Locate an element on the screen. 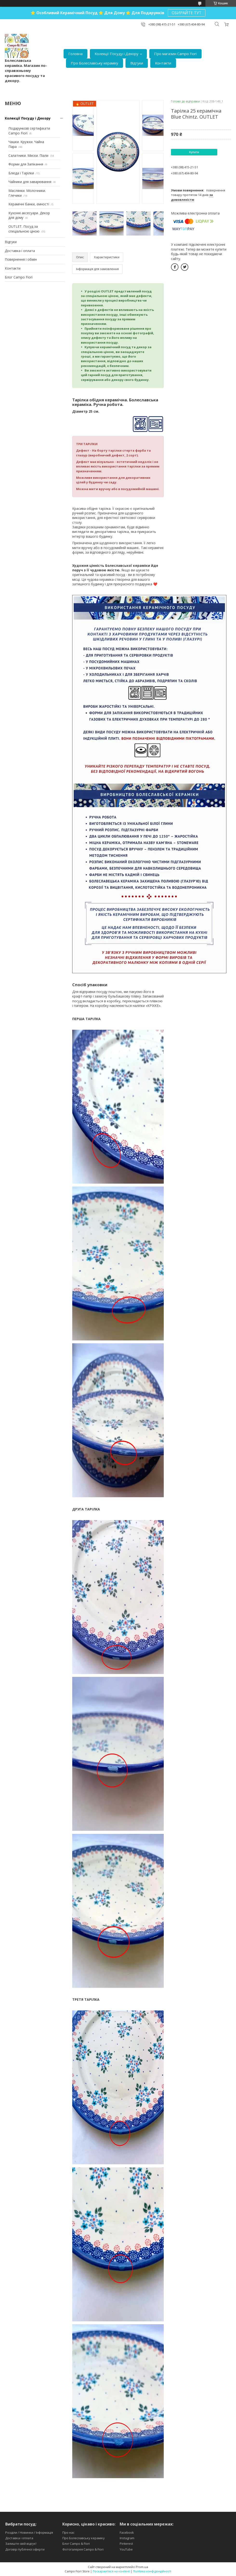 The image size is (236, 2576). Блюда і Тарілки is located at coordinates (21, 173).